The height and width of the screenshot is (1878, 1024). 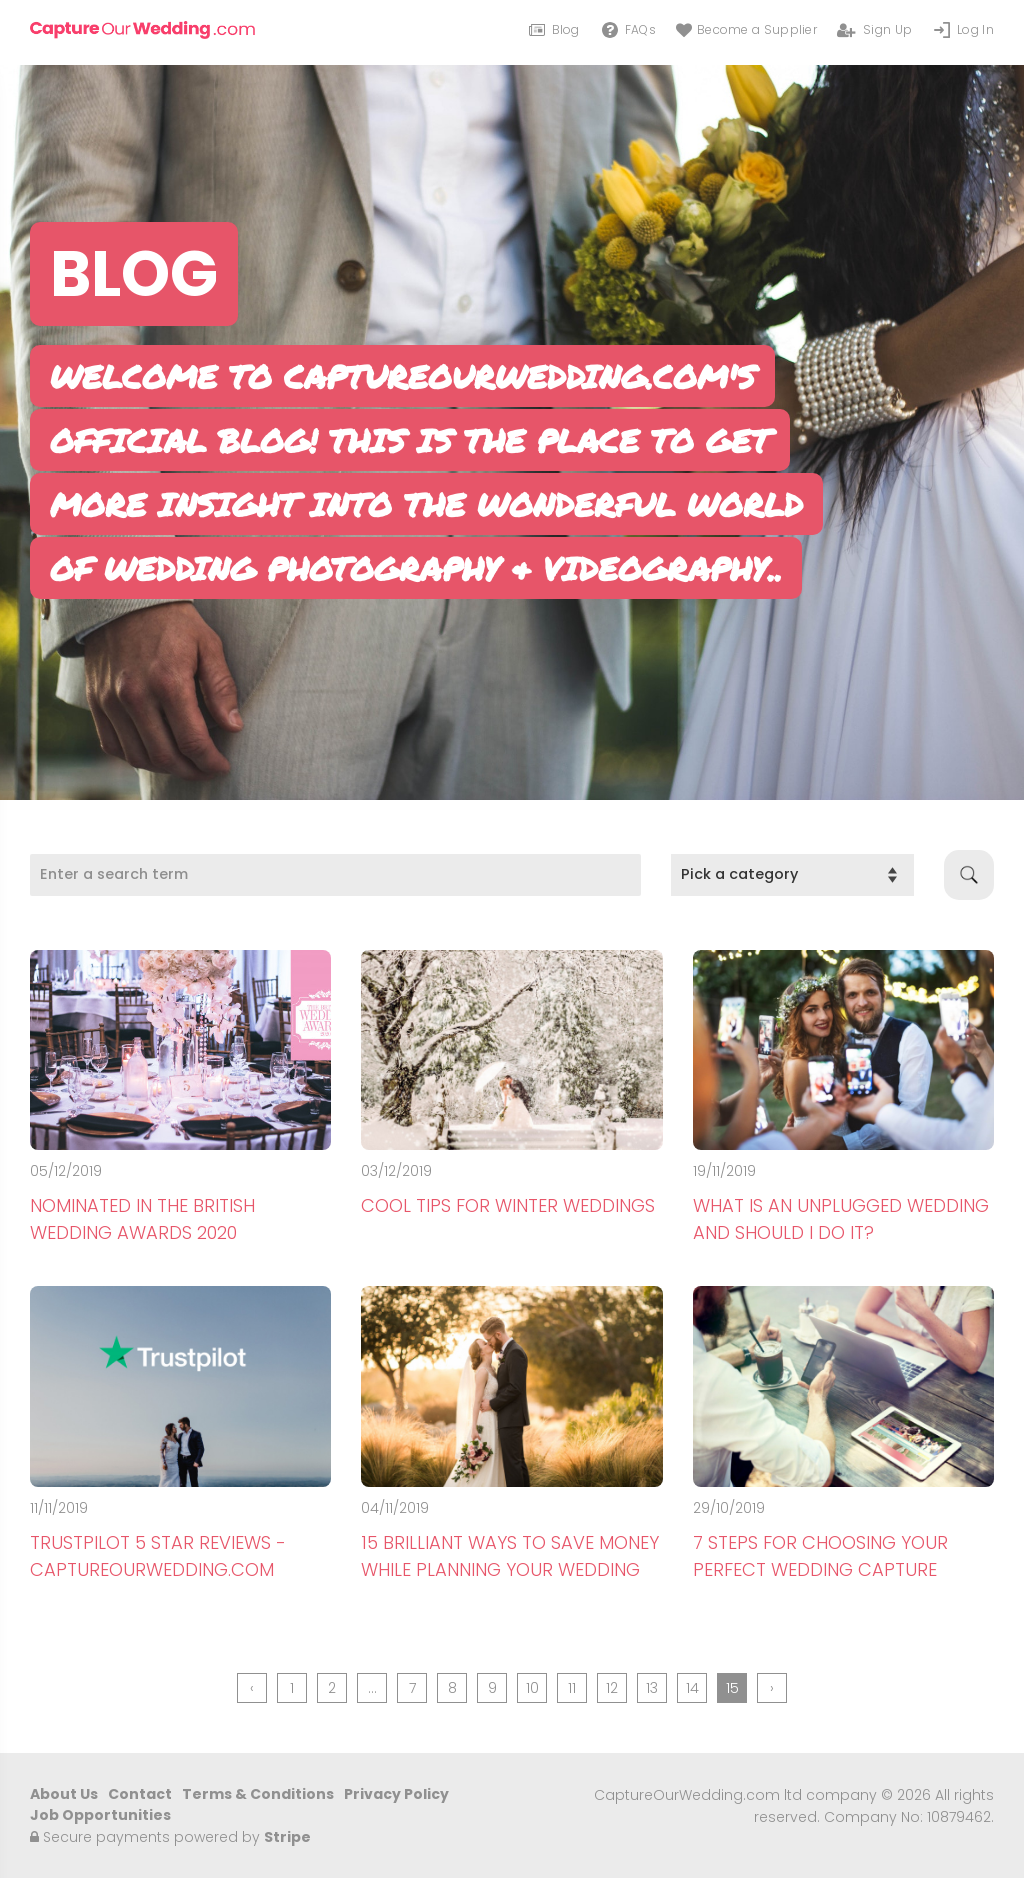 What do you see at coordinates (652, 1688) in the screenshot?
I see `13` at bounding box center [652, 1688].